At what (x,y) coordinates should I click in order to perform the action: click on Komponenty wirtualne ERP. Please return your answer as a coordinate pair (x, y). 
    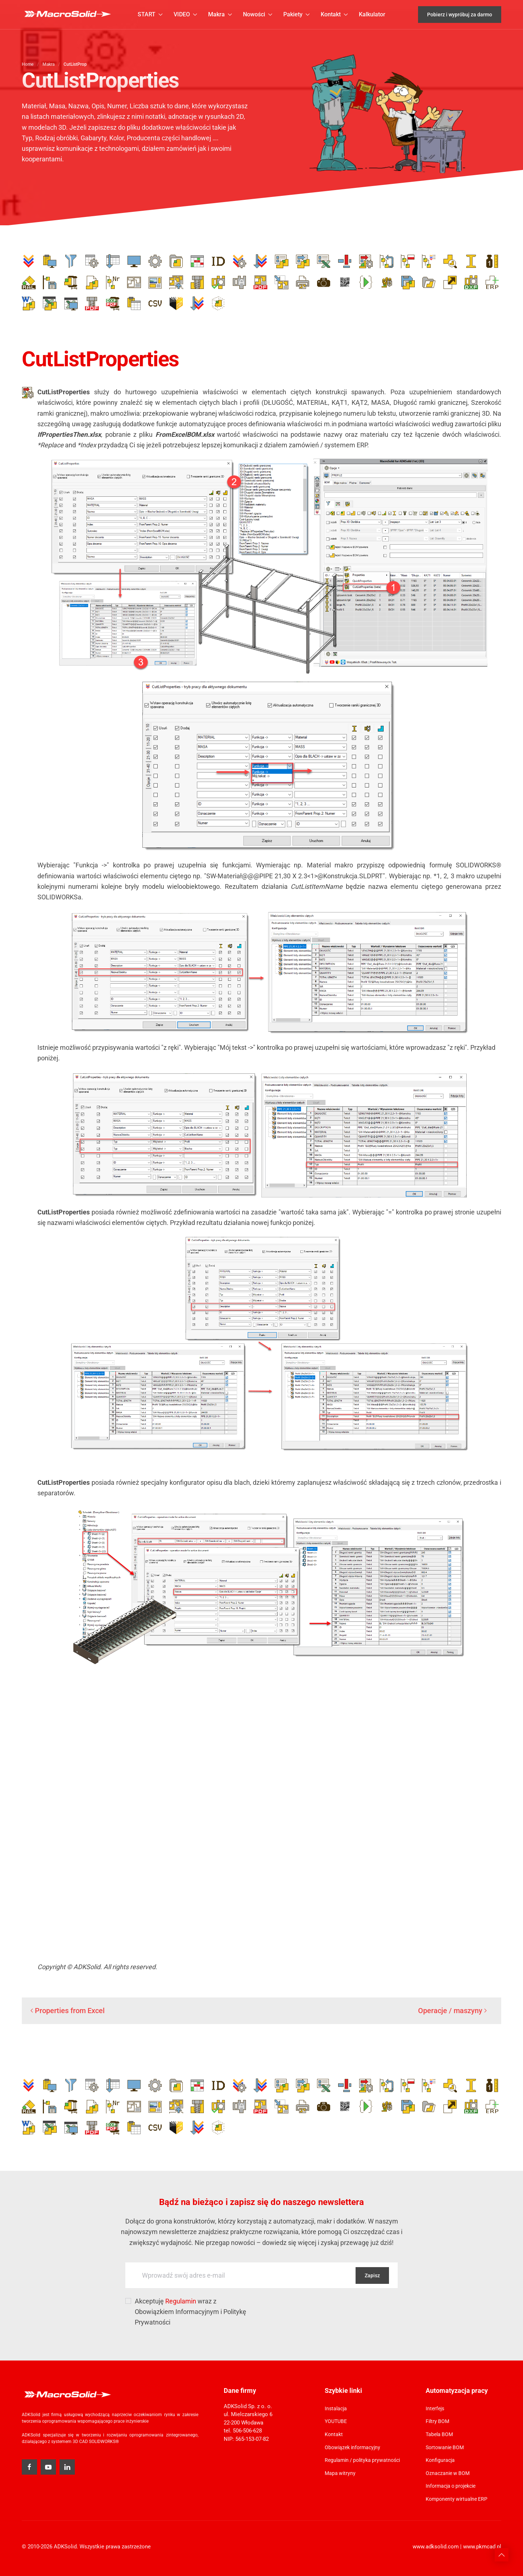
    Looking at the image, I should click on (456, 2499).